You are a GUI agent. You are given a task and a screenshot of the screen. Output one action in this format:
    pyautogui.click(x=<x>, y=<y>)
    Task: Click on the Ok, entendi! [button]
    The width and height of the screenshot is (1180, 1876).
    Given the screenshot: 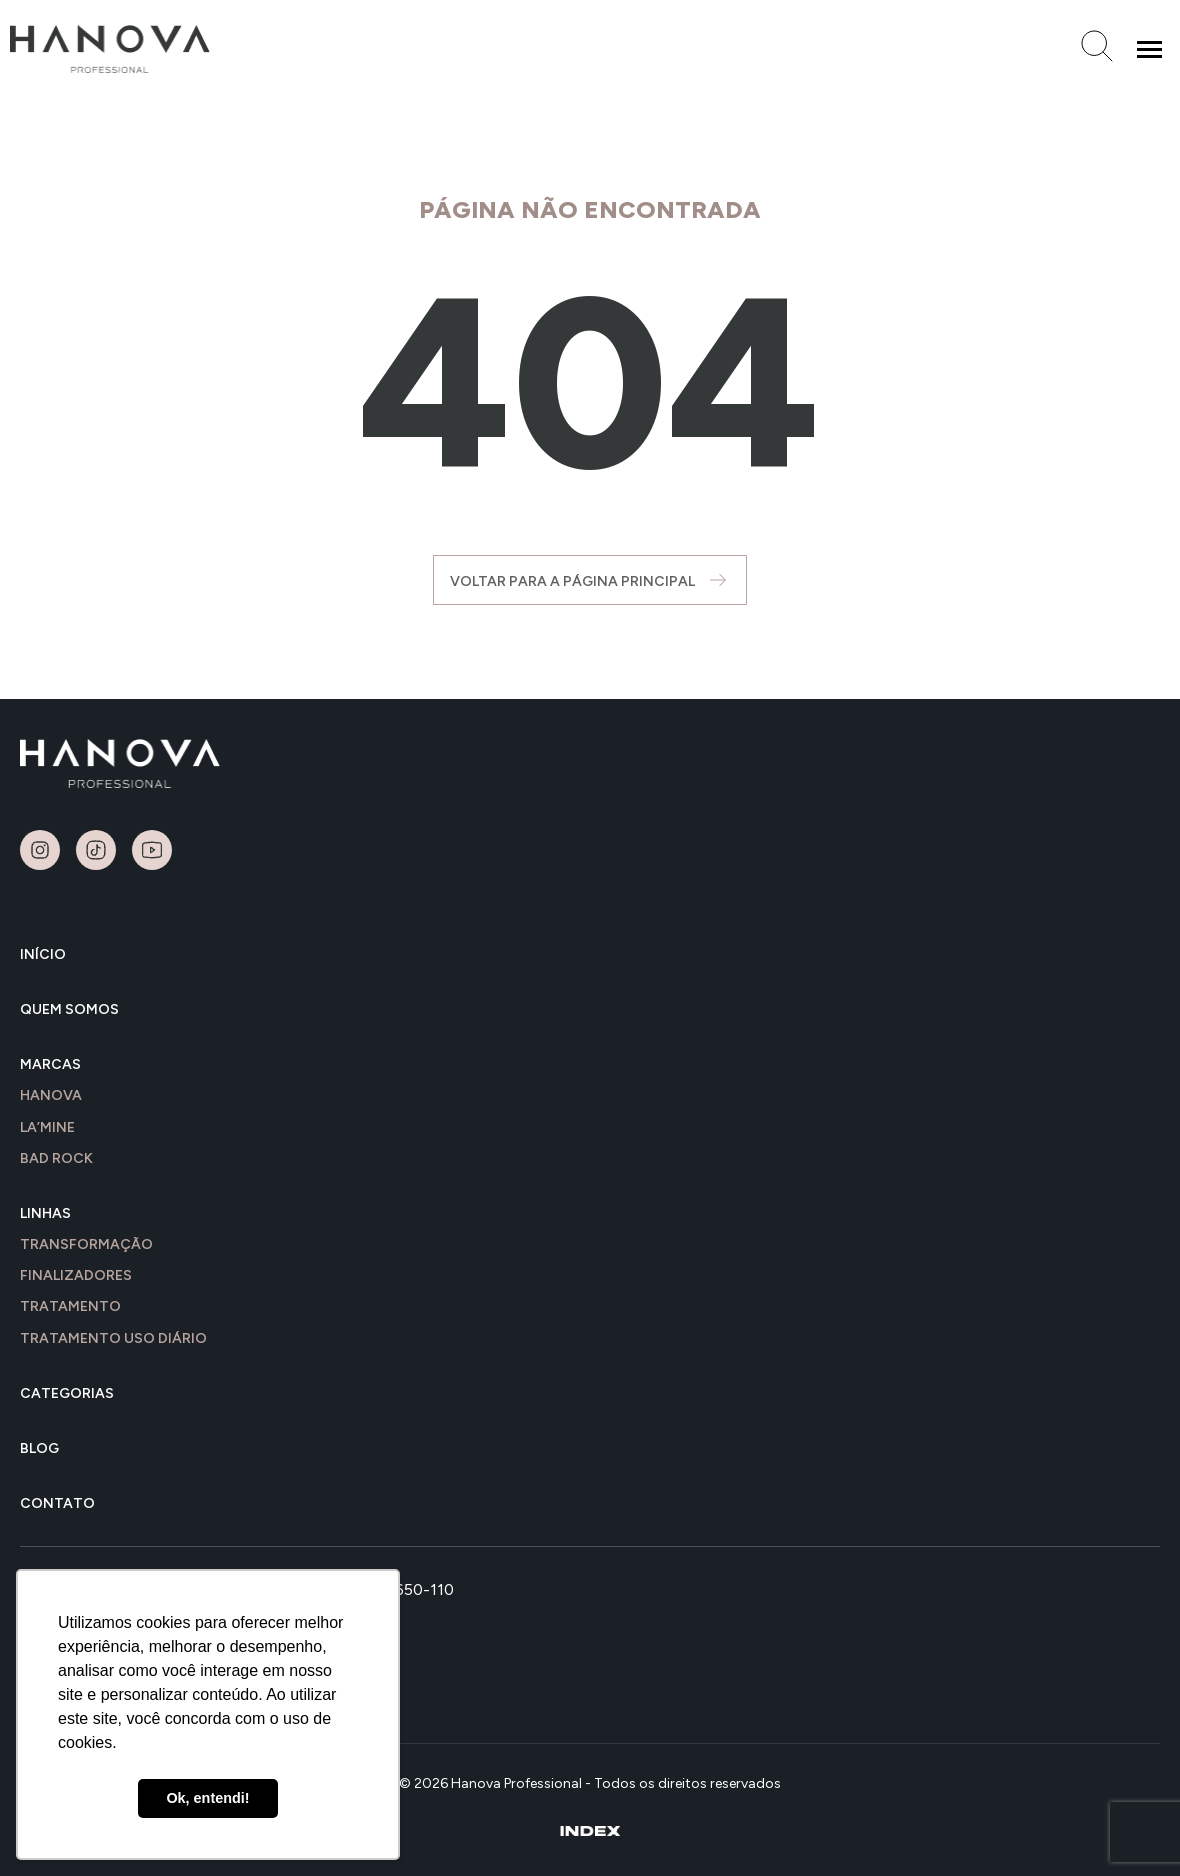 What is the action you would take?
    pyautogui.click(x=207, y=1798)
    